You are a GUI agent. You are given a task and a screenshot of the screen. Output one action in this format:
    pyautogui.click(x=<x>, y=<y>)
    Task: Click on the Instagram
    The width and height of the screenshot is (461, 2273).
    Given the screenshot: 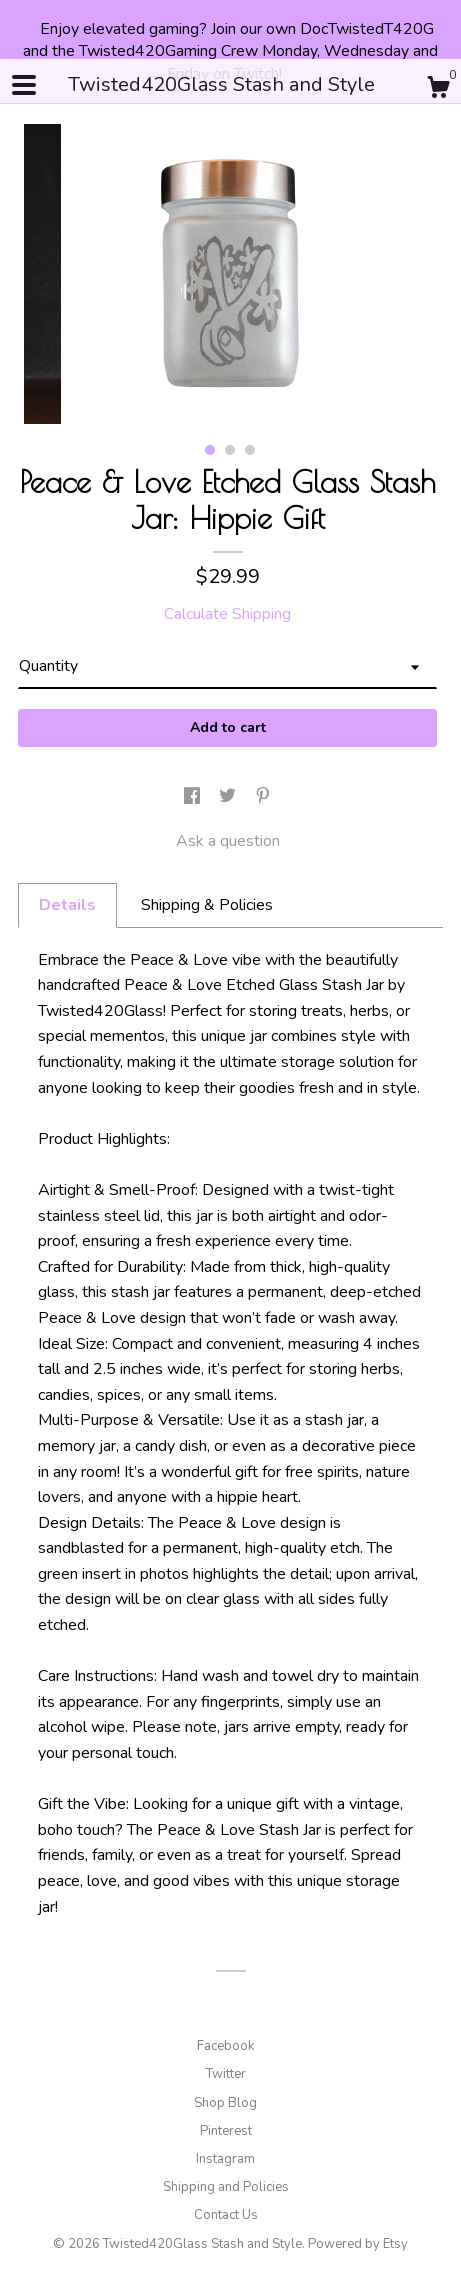 What is the action you would take?
    pyautogui.click(x=225, y=2159)
    